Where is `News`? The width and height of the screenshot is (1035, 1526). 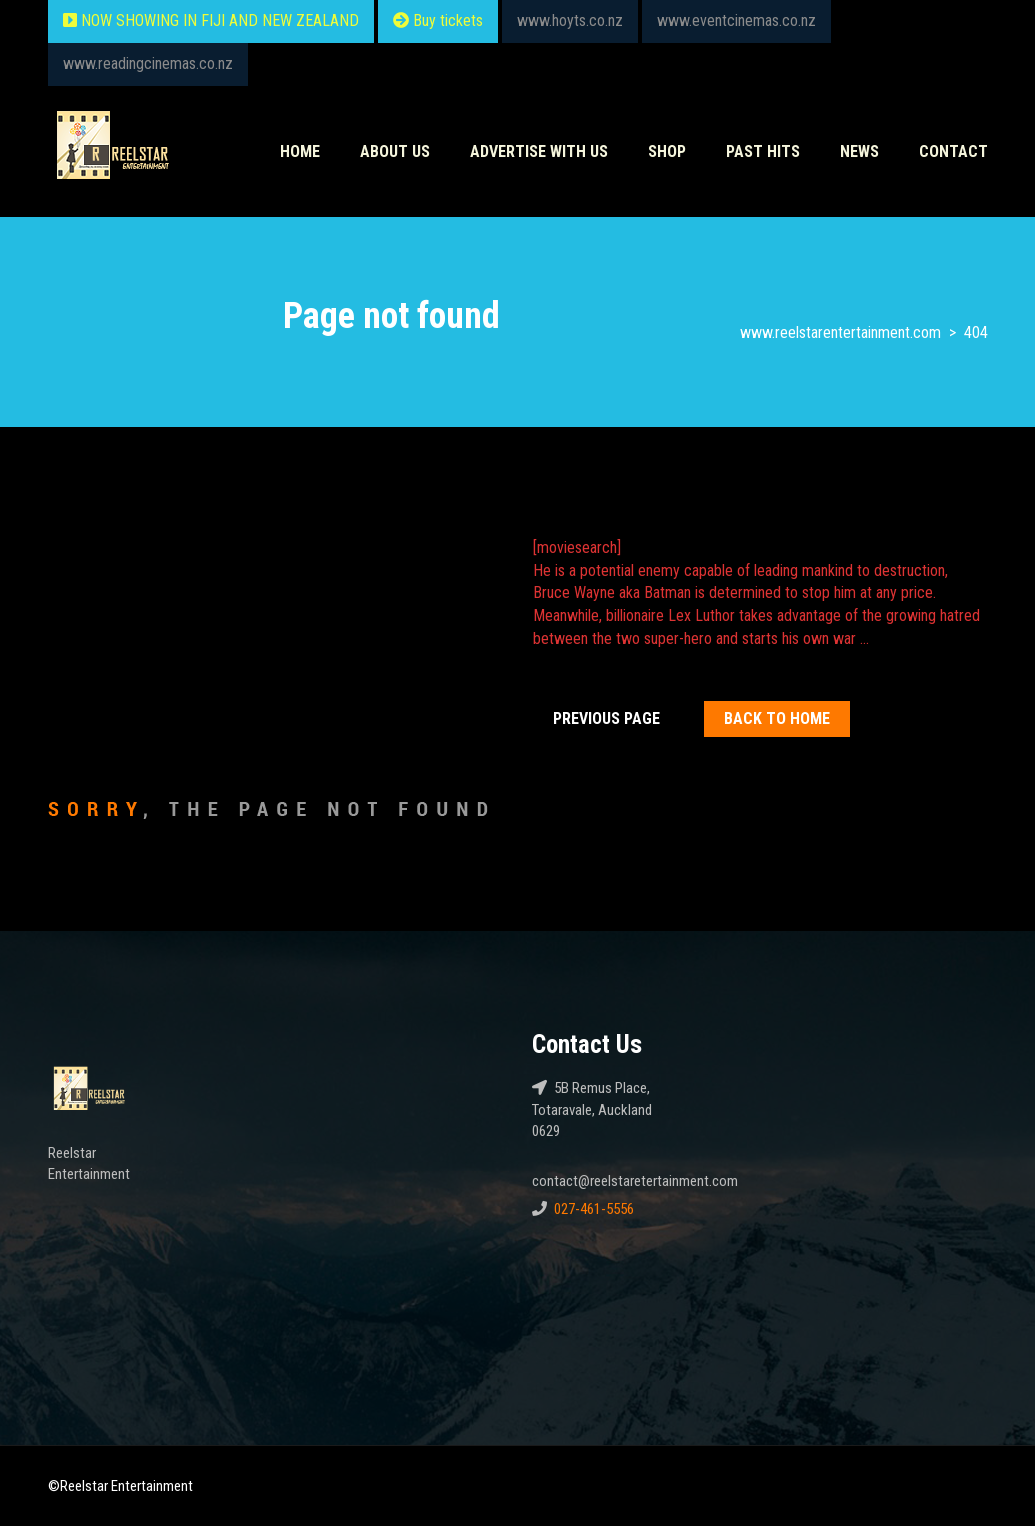 News is located at coordinates (859, 151).